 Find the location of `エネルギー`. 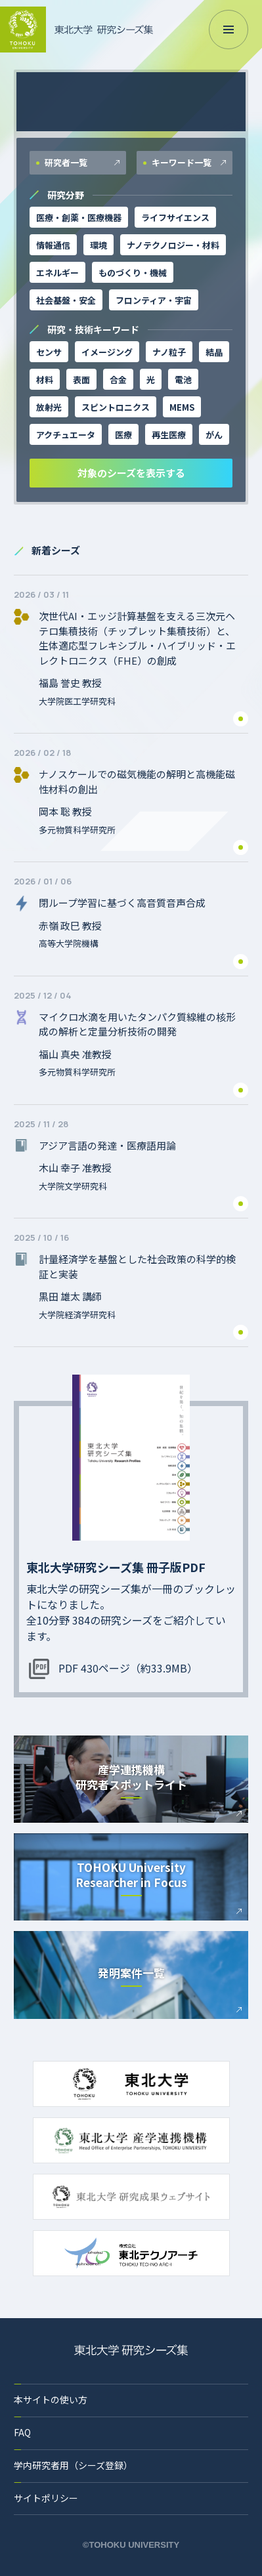

エネルギー is located at coordinates (57, 272).